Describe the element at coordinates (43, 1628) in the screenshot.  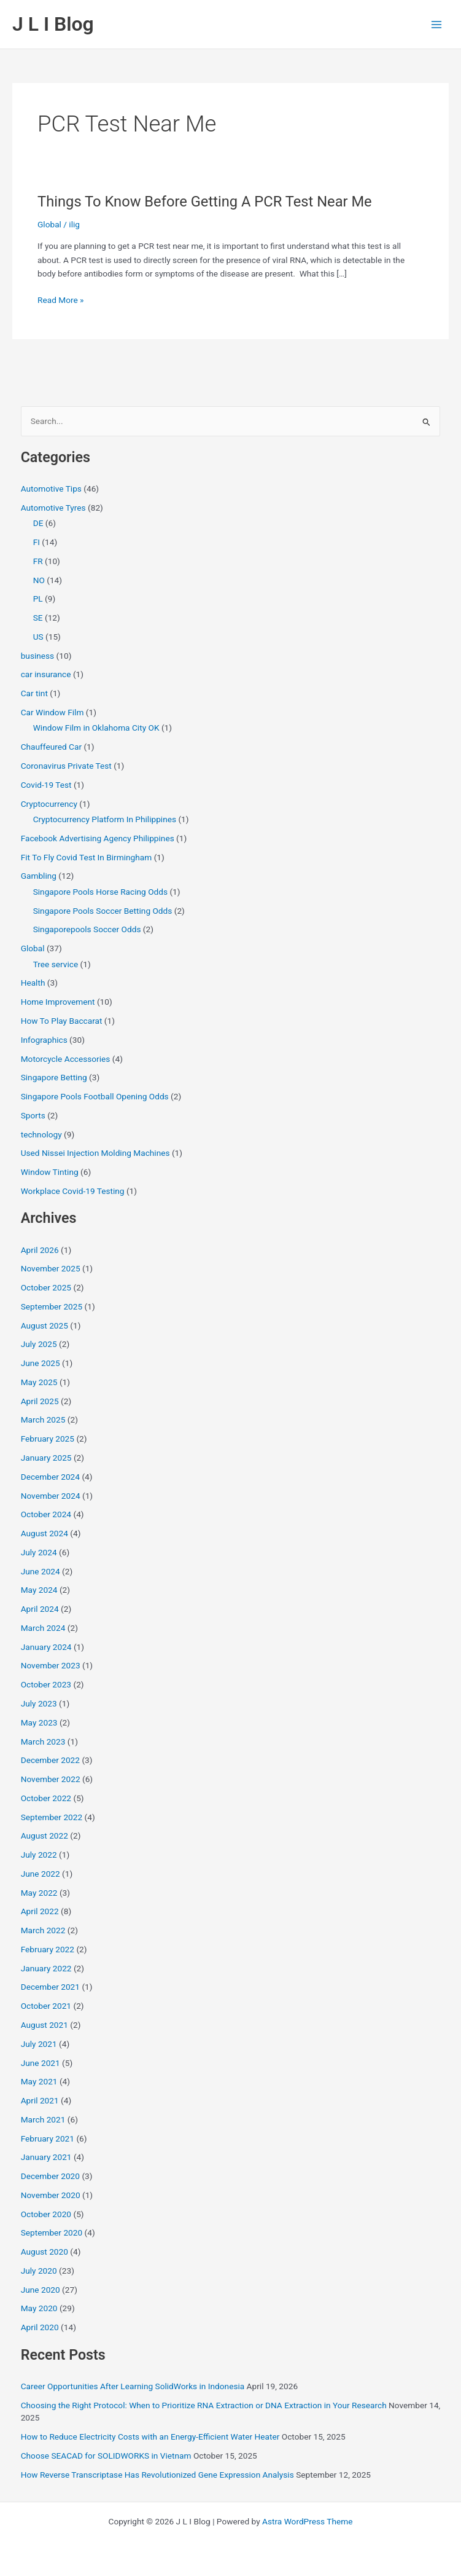
I see `March 2024` at that location.